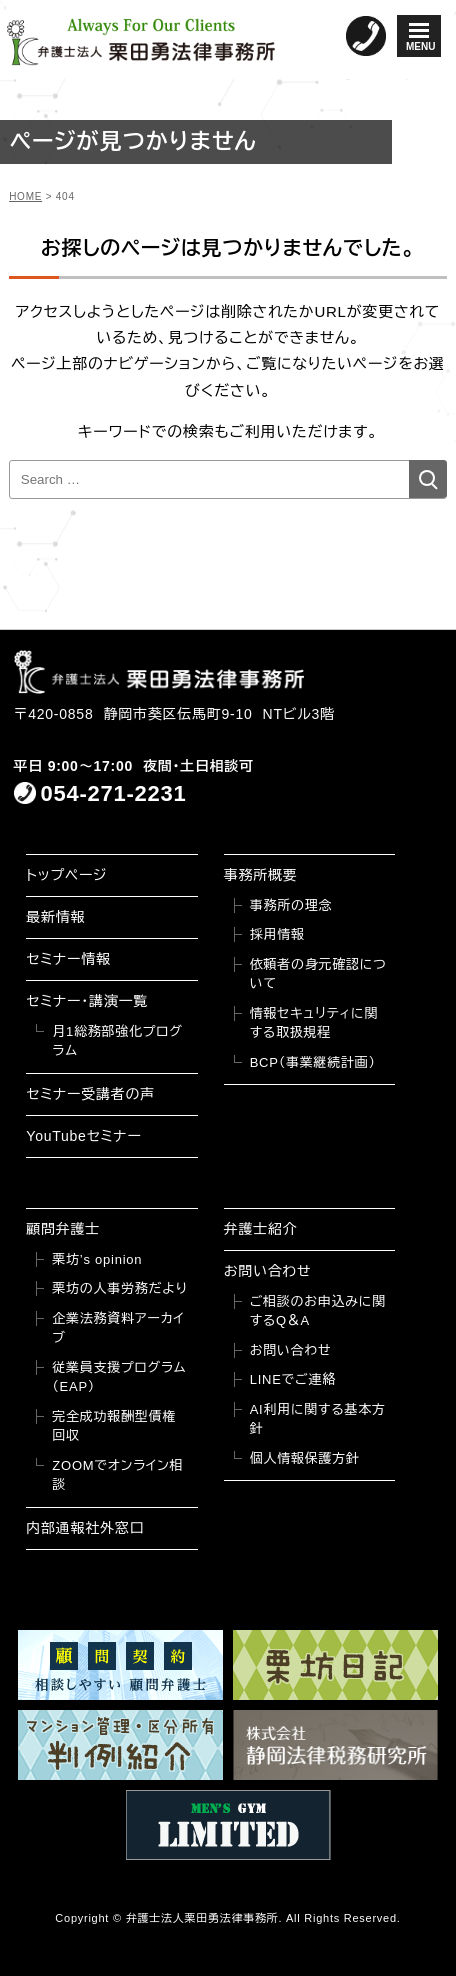 The height and width of the screenshot is (1976, 456). What do you see at coordinates (83, 1136) in the screenshot?
I see `YouTubeセミナー` at bounding box center [83, 1136].